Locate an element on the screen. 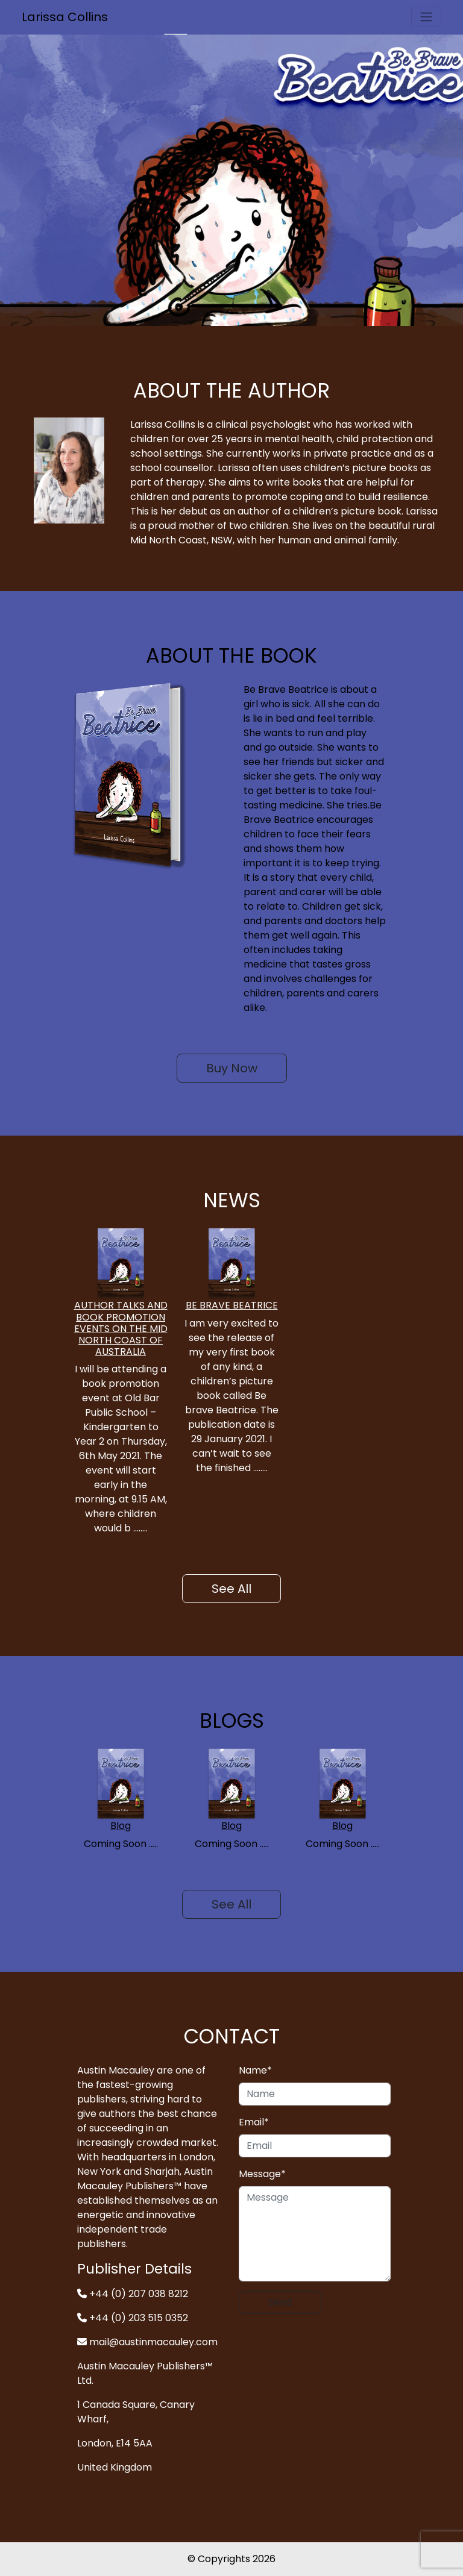 Image resolution: width=463 pixels, height=2576 pixels. See All is located at coordinates (231, 1588).